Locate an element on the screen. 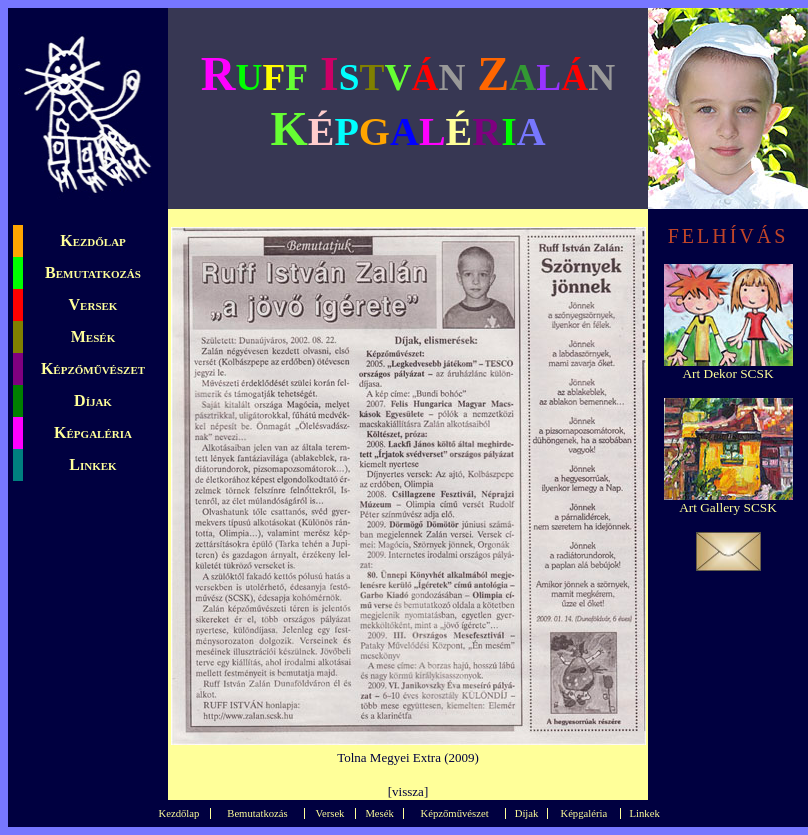 The height and width of the screenshot is (835, 808). Versek is located at coordinates (93, 304).